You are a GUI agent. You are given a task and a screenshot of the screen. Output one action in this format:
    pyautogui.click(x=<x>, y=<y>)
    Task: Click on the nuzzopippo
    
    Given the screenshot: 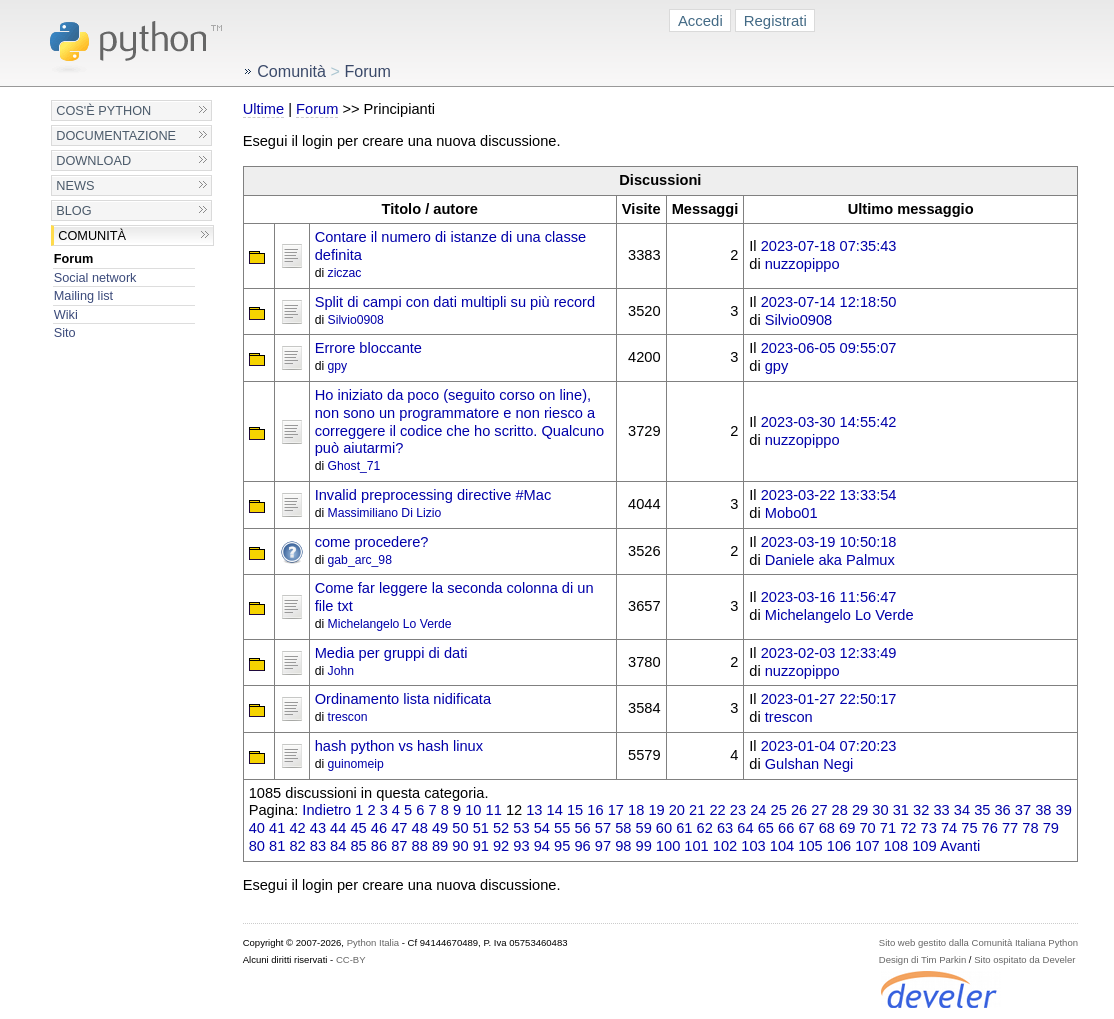 What is the action you would take?
    pyautogui.click(x=802, y=264)
    